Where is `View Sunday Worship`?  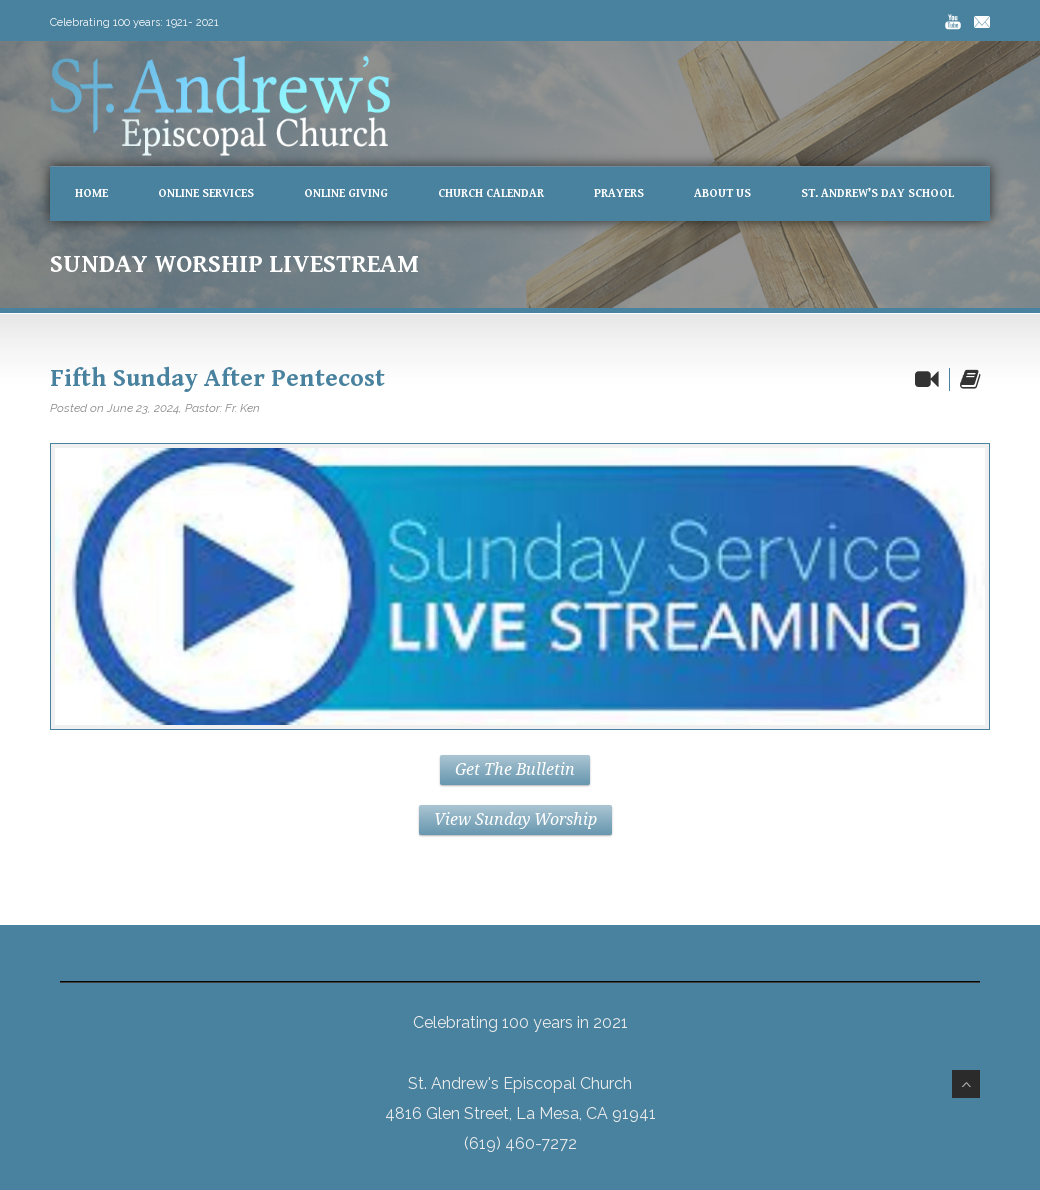
View Sunday Worship is located at coordinates (515, 819).